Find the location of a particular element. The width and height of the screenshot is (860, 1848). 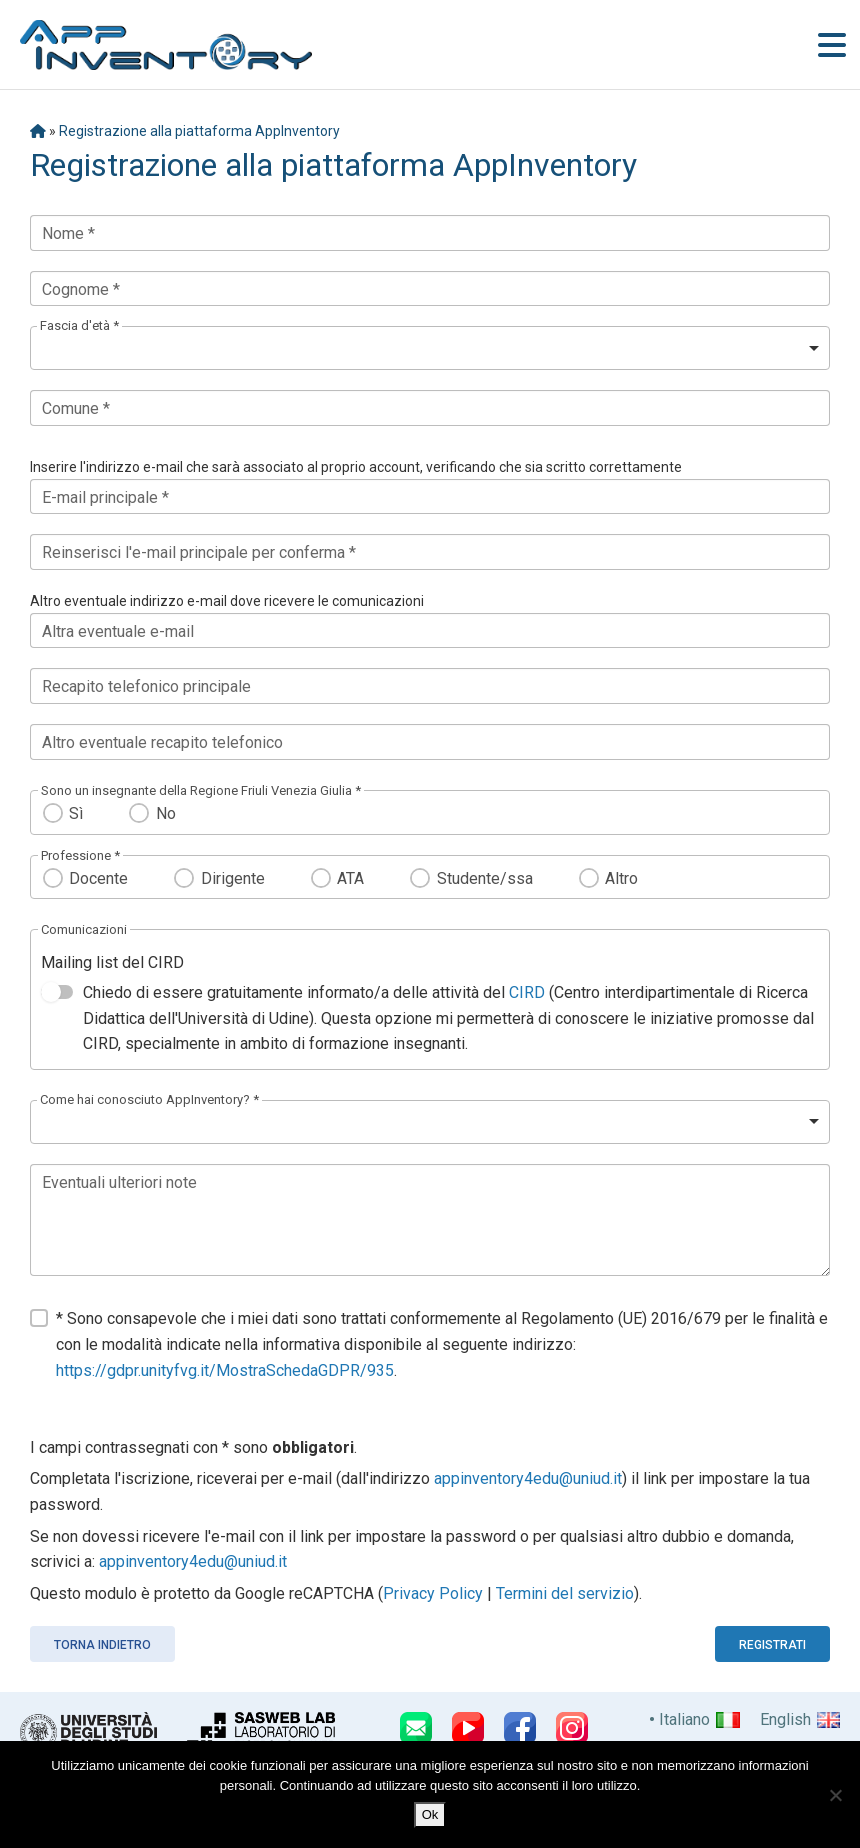

[switch] is located at coordinates (57, 992).